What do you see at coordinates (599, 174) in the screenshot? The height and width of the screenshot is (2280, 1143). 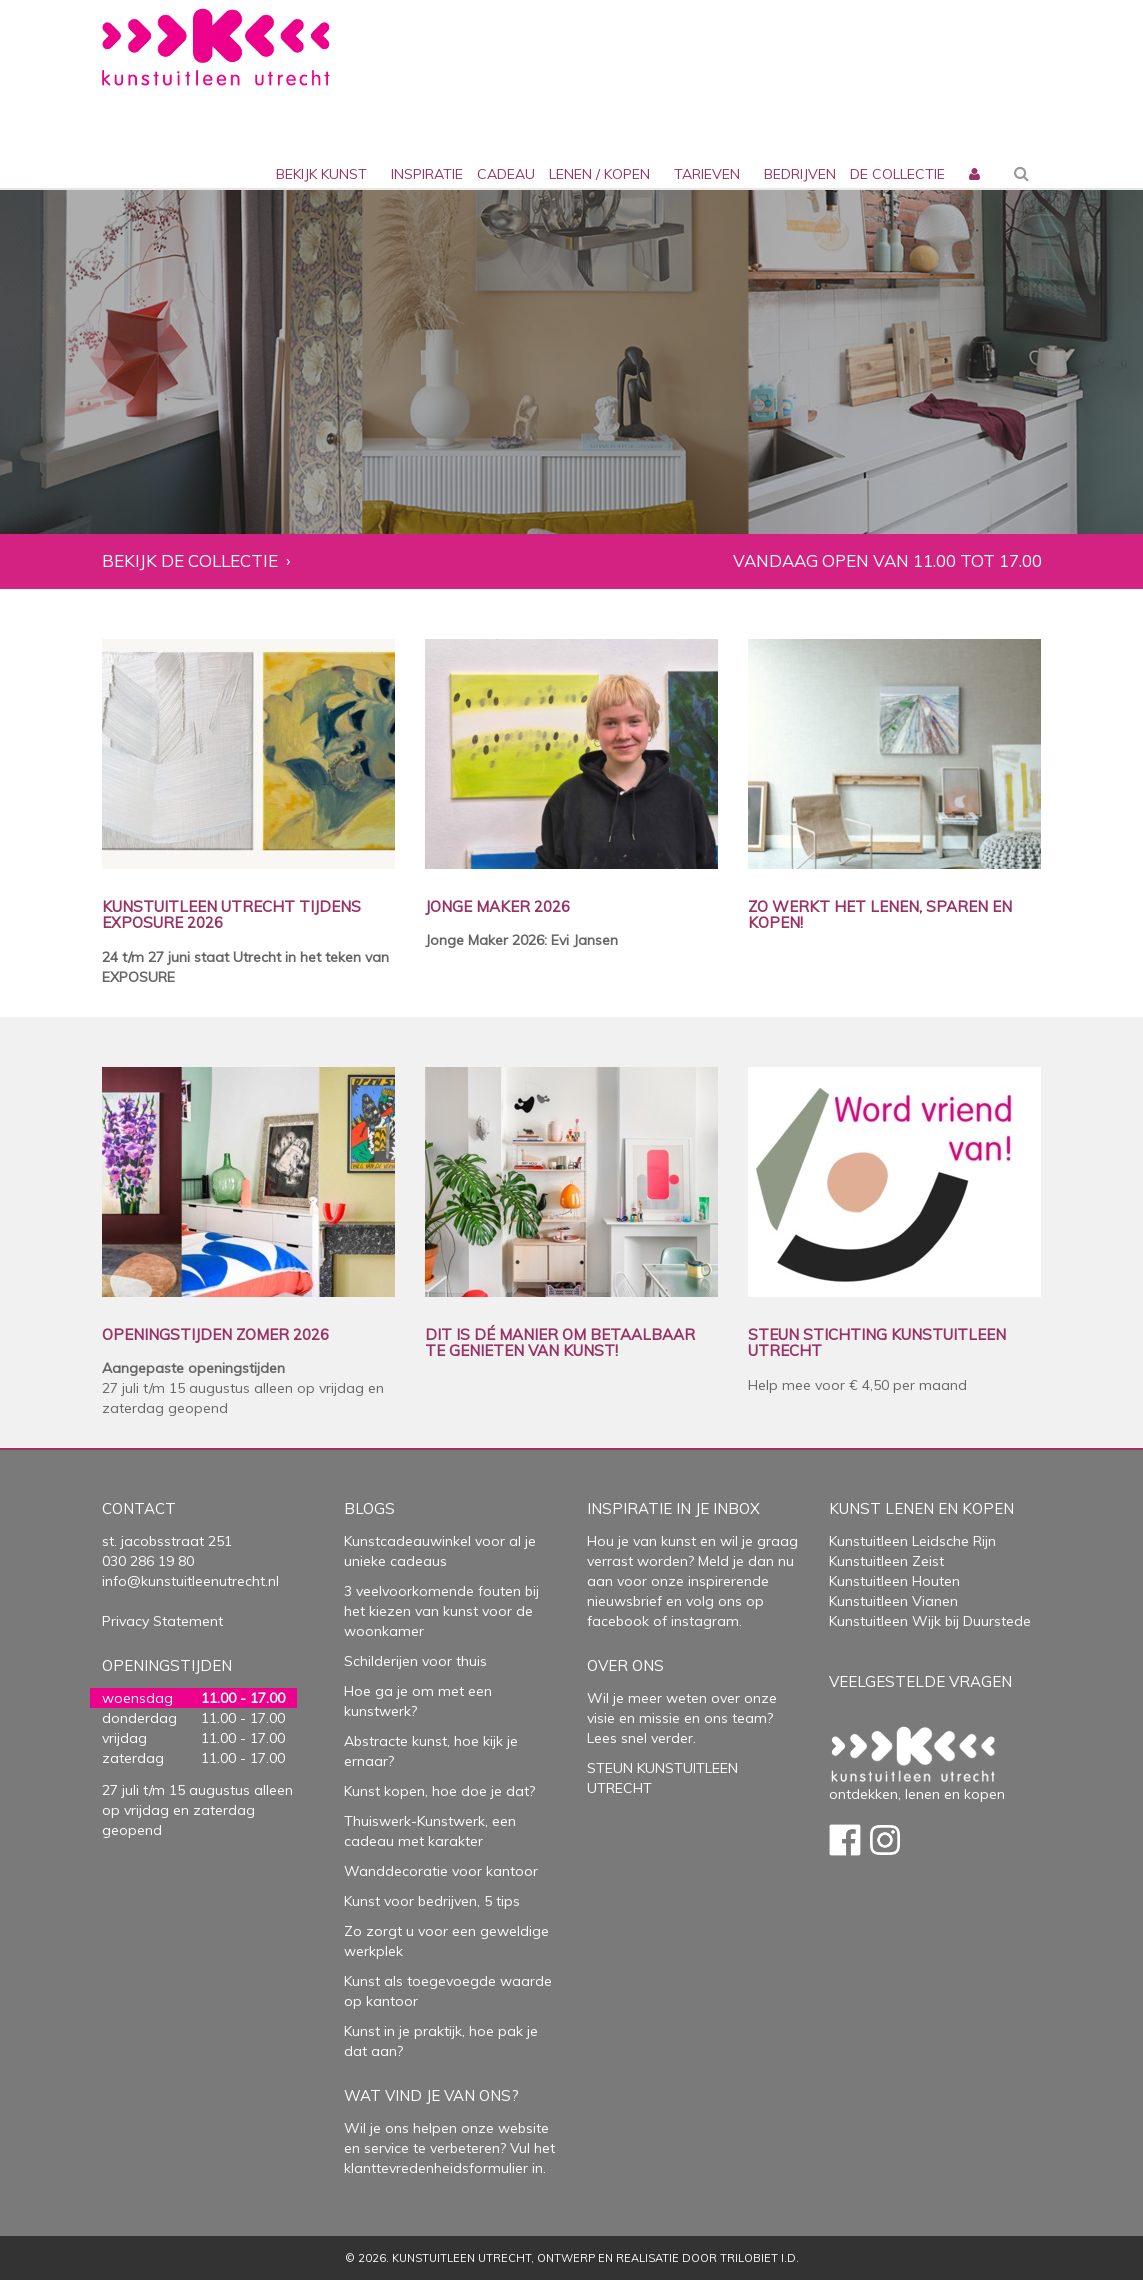 I see `lenen / kopen` at bounding box center [599, 174].